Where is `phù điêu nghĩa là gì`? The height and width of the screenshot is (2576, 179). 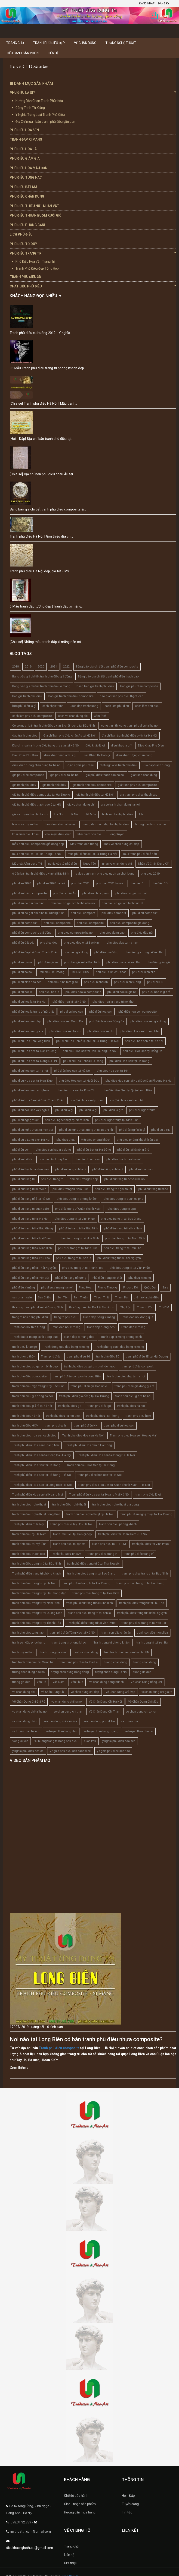
phù điêu nghĩa là gì is located at coordinates (132, 1129).